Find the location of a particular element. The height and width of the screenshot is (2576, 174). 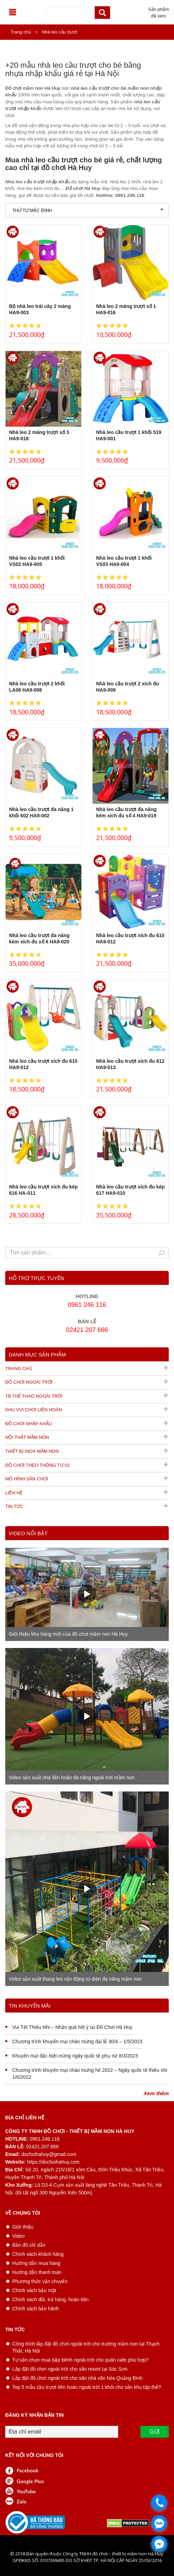

TB thể thao ngoài trời is located at coordinates (34, 1396).